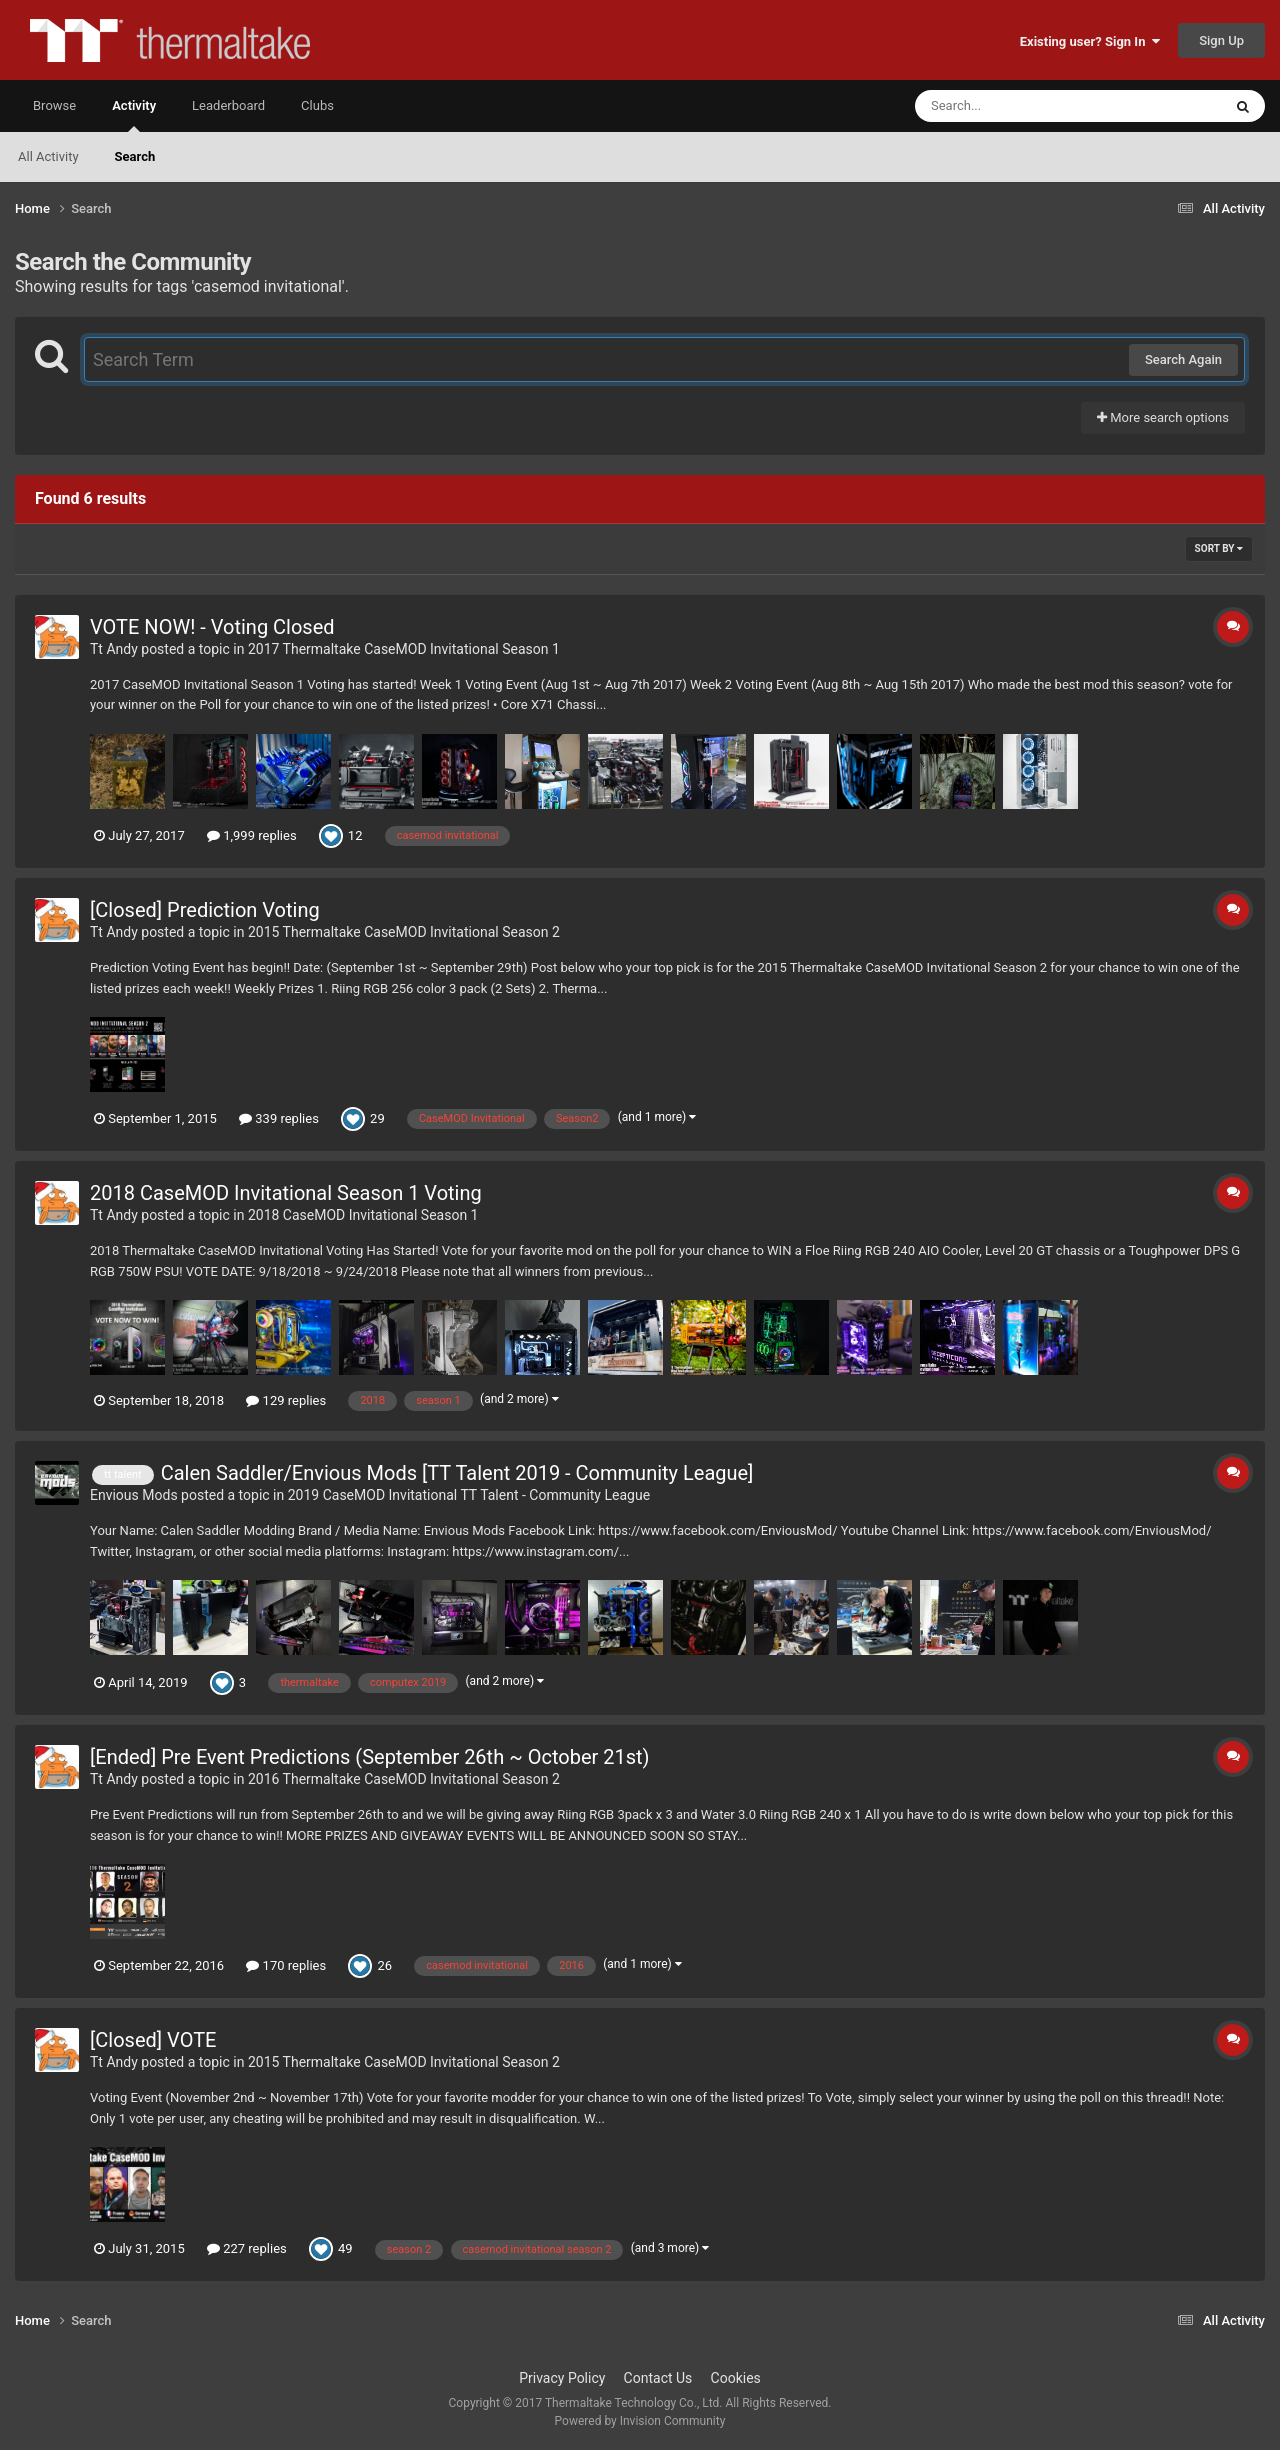 Image resolution: width=1280 pixels, height=2450 pixels. I want to click on Envious Mods, so click(134, 1495).